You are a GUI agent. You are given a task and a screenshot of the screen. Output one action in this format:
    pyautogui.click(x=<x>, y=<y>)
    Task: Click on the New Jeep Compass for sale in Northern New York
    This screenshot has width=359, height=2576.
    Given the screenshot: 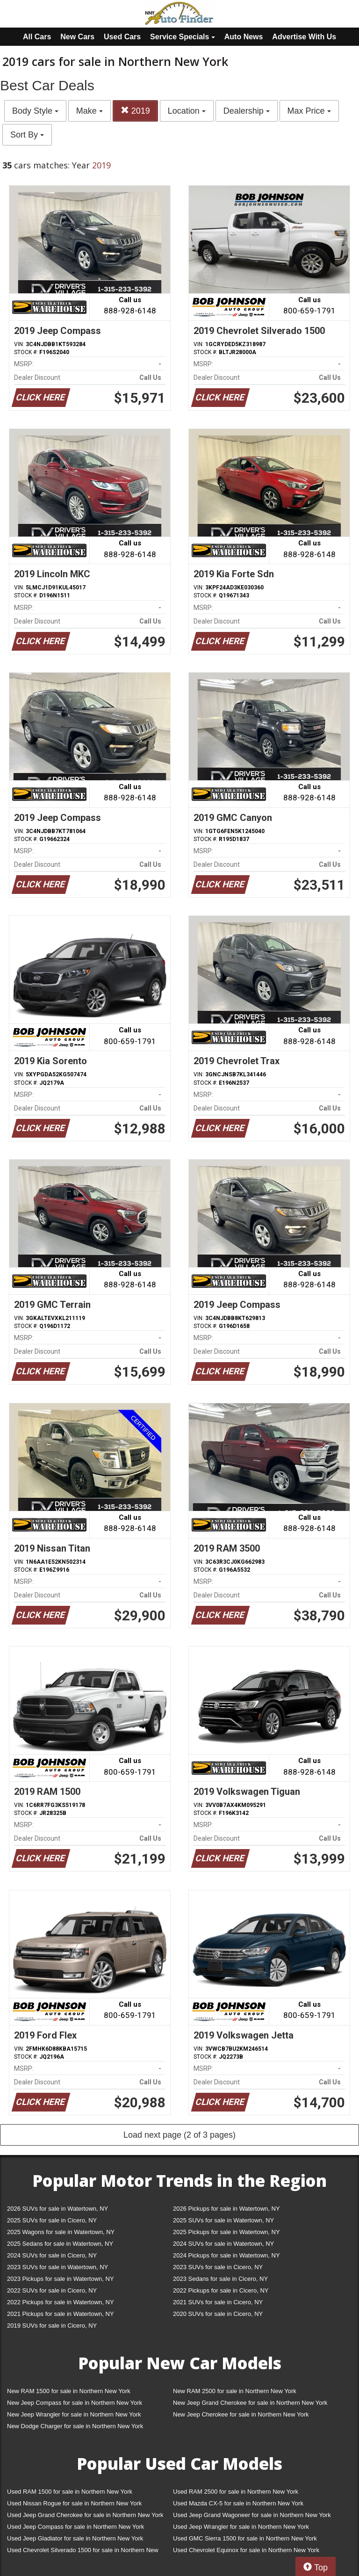 What is the action you would take?
    pyautogui.click(x=74, y=2402)
    